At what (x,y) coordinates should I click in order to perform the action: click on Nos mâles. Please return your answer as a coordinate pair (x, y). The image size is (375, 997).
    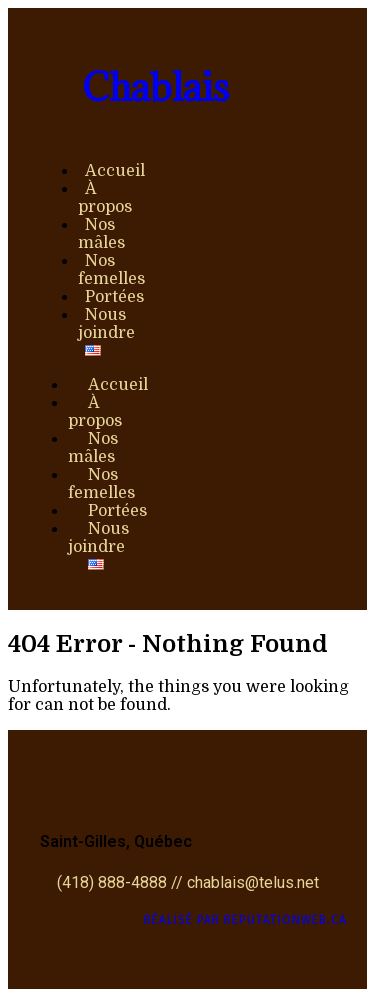
    Looking at the image, I should click on (101, 234).